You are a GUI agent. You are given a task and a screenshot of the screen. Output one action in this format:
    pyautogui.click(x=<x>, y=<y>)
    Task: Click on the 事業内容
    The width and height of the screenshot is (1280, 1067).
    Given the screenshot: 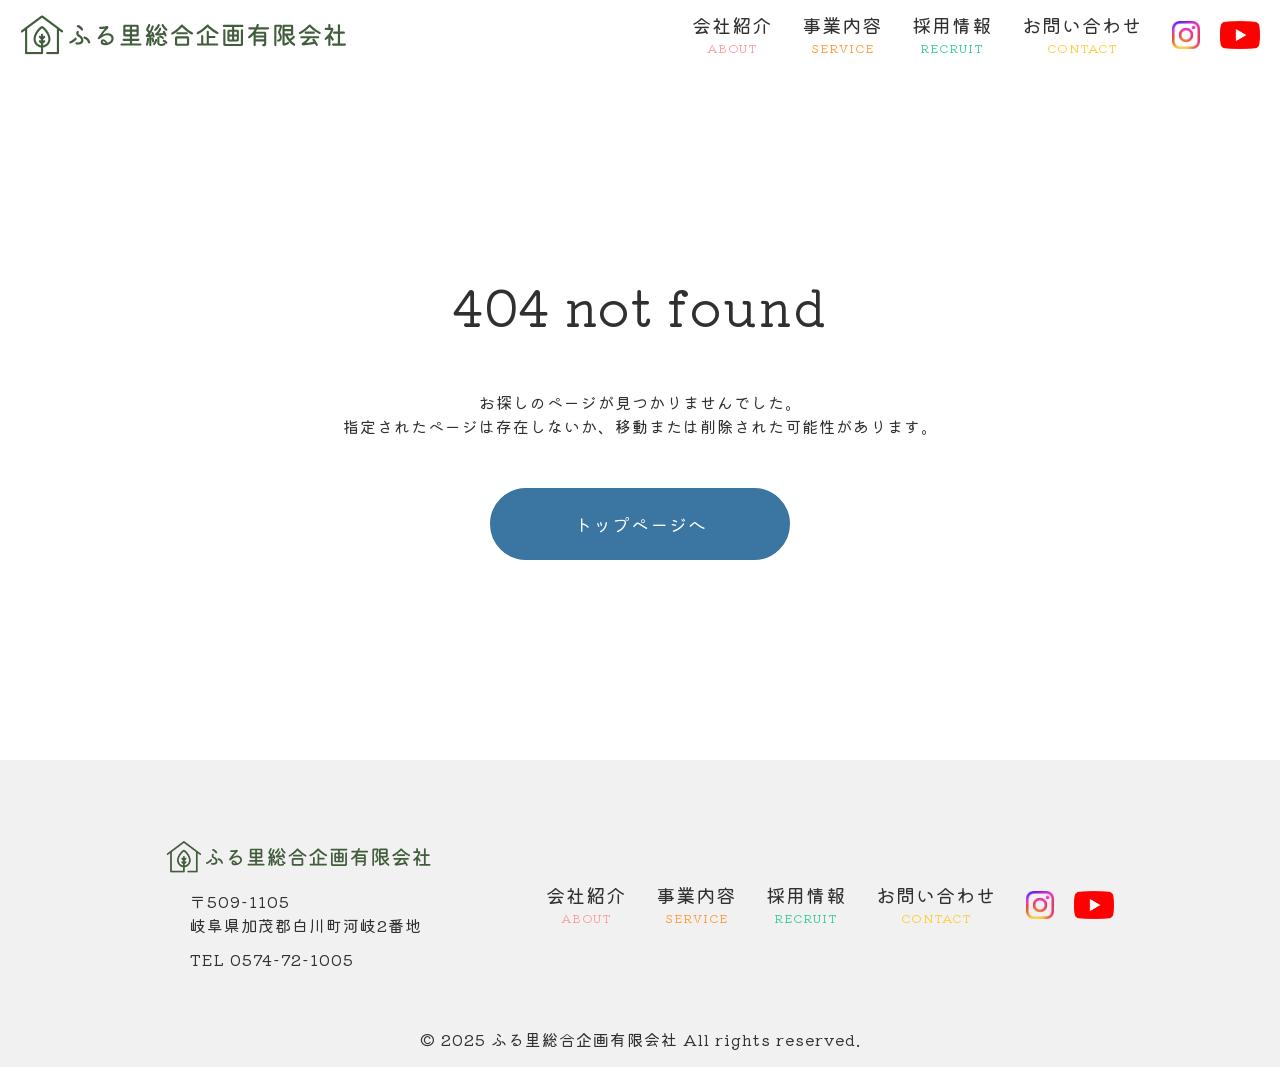 What is the action you would take?
    pyautogui.click(x=842, y=35)
    